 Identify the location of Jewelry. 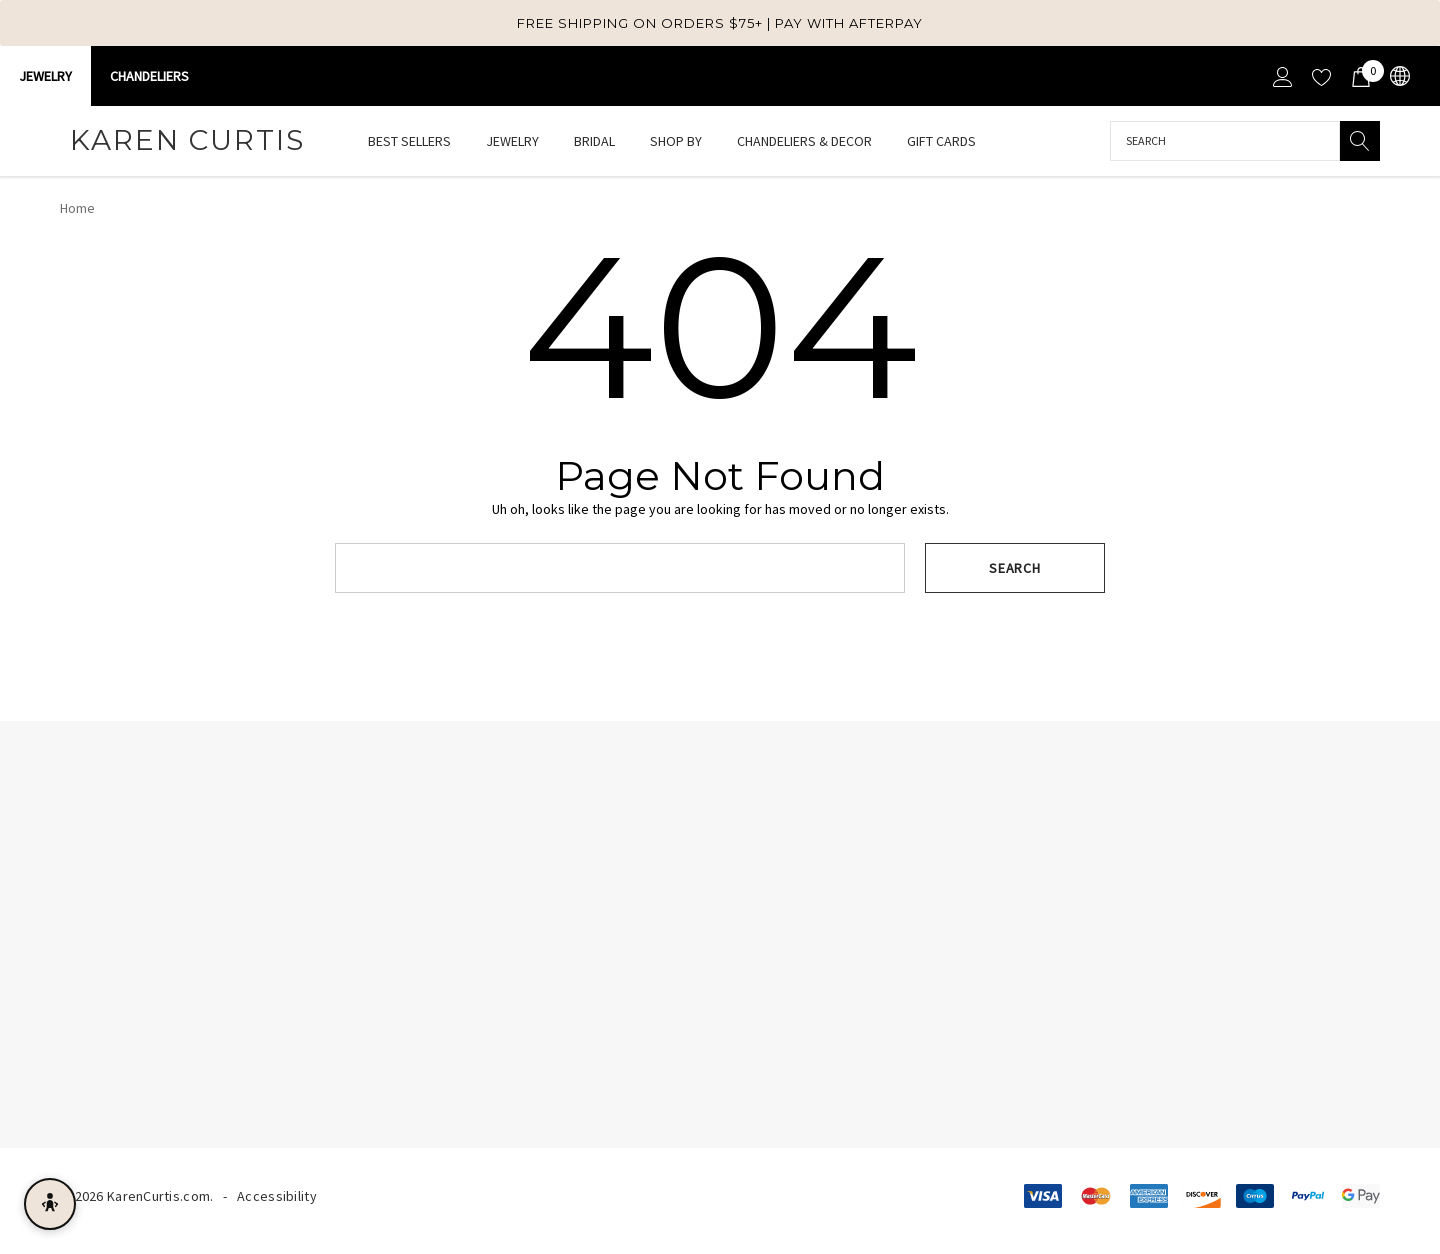
(45, 76).